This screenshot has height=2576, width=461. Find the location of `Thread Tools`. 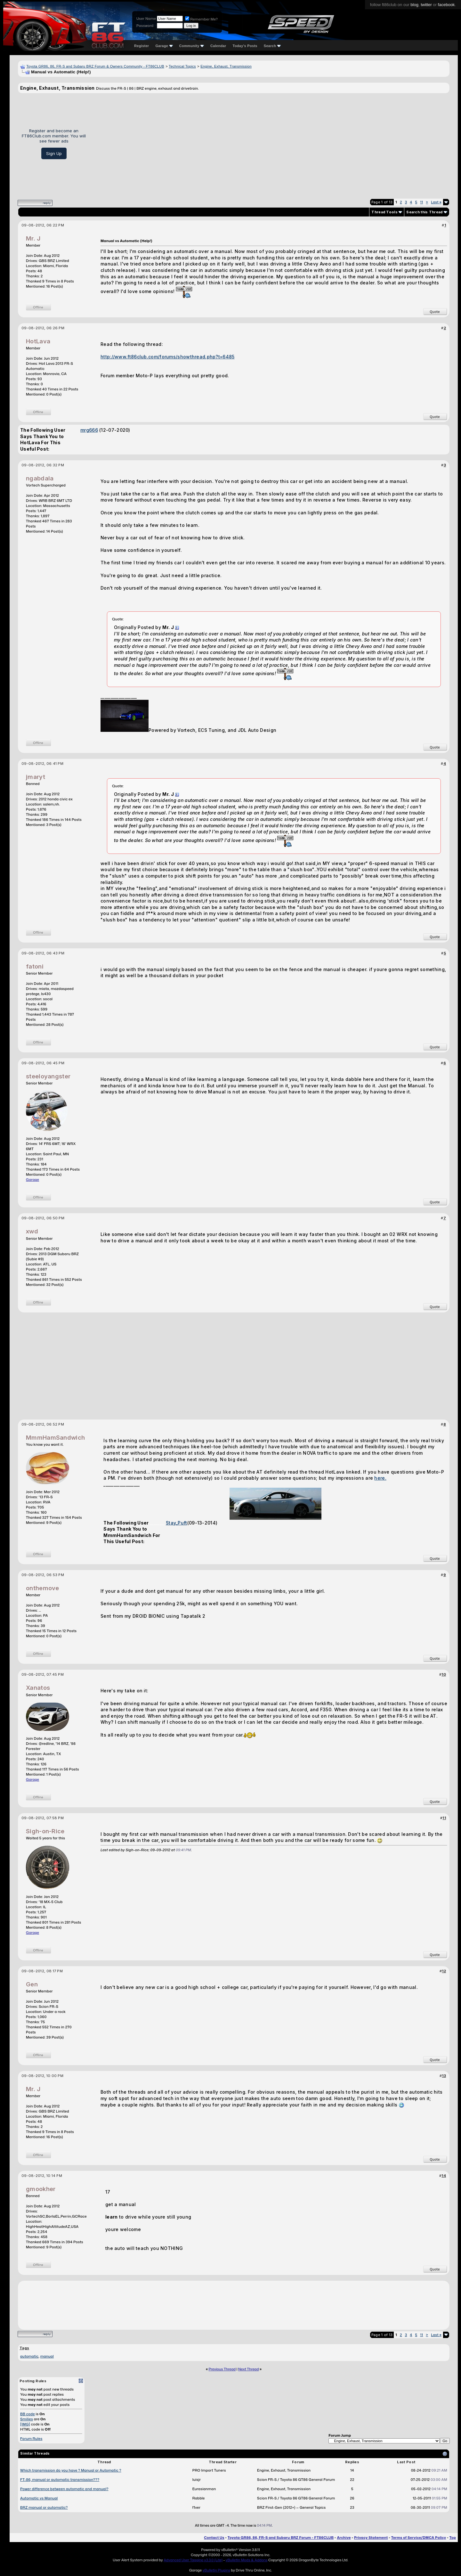

Thread Tools is located at coordinates (384, 212).